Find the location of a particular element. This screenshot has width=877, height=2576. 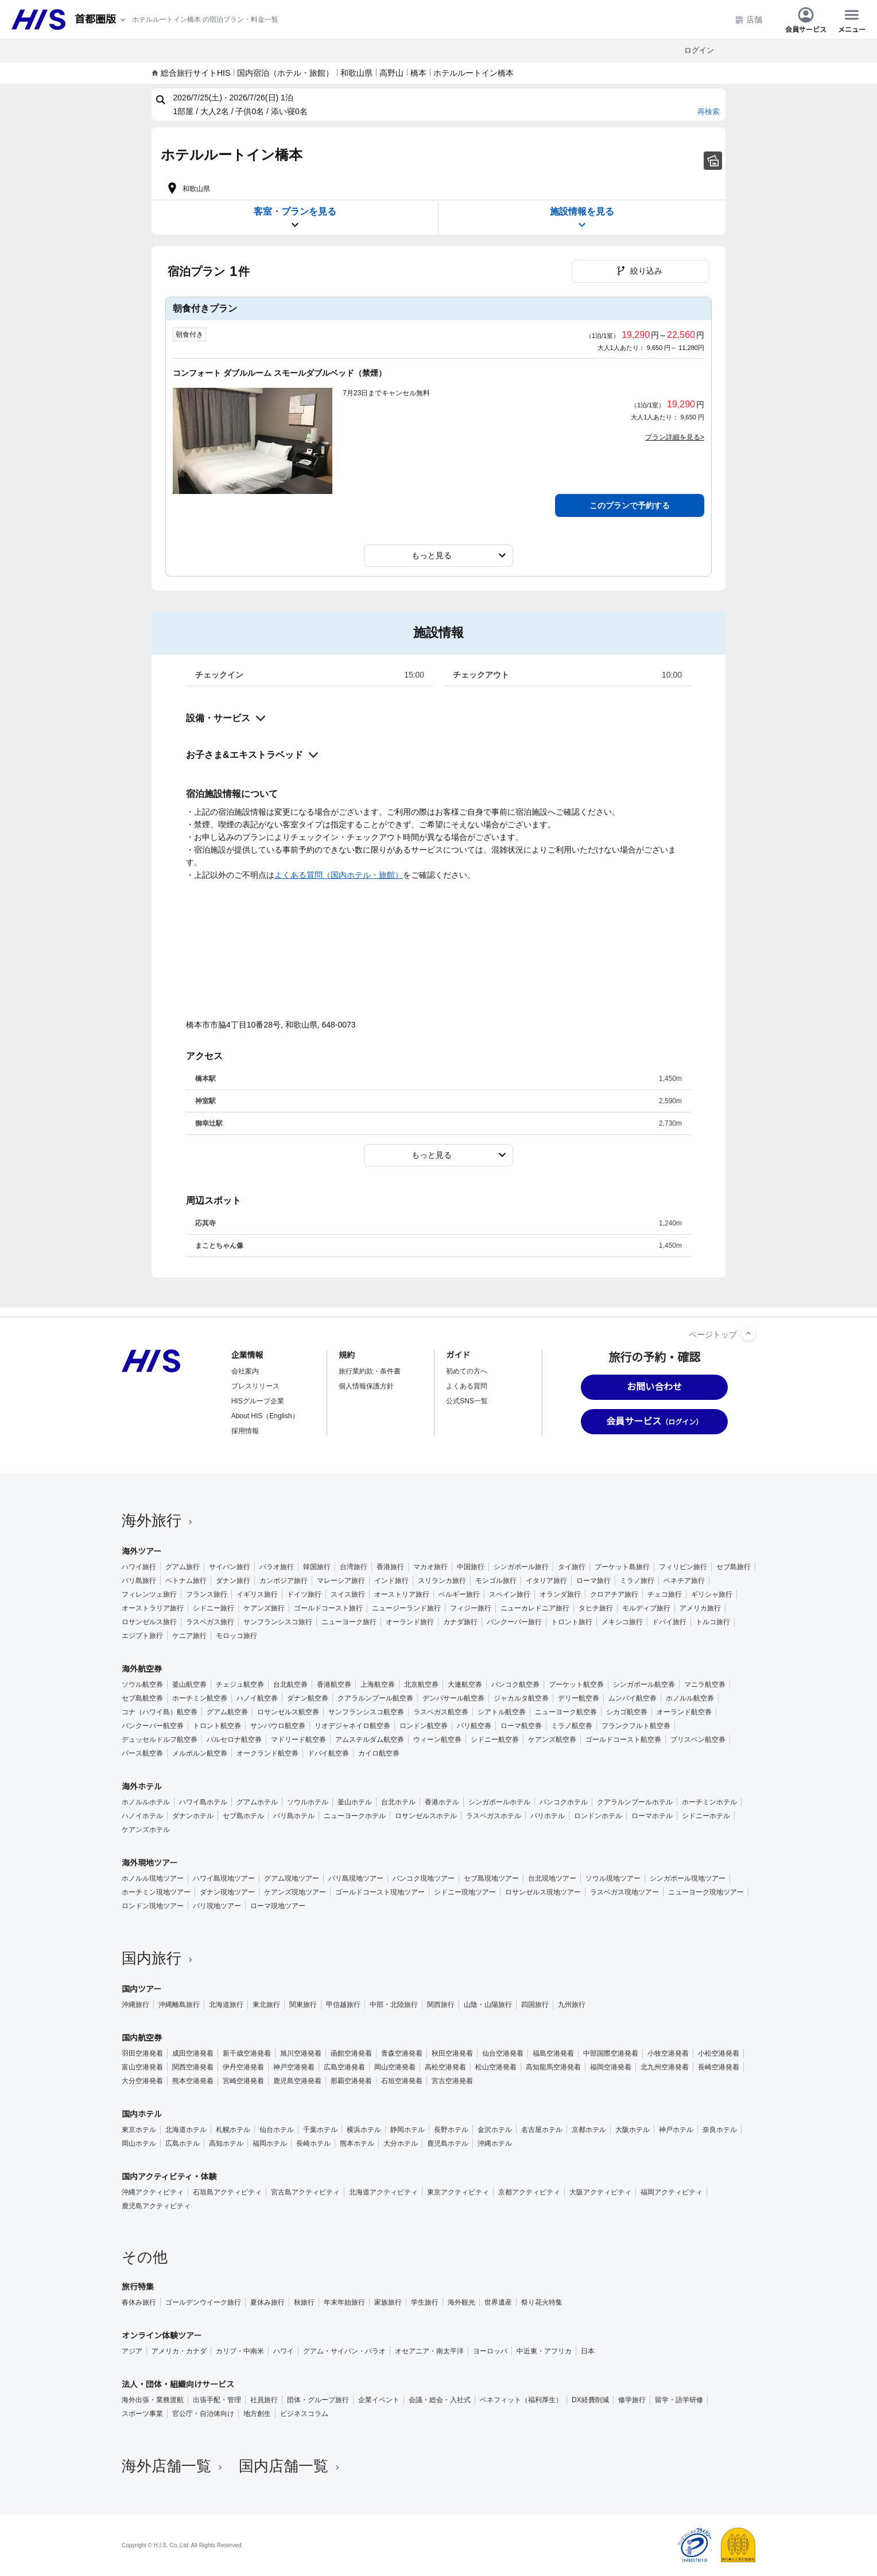

鹿児島空港発着 is located at coordinates (297, 2081).